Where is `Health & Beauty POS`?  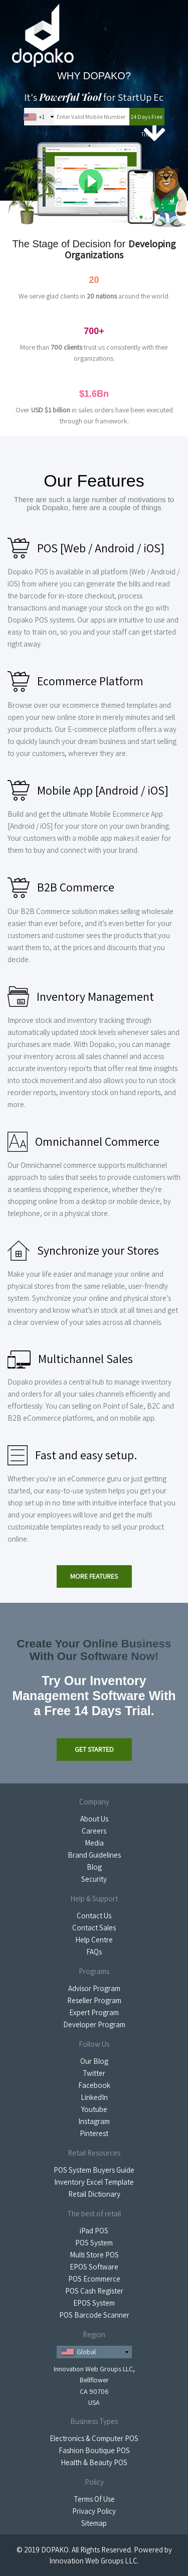 Health & Beauty POS is located at coordinates (94, 2462).